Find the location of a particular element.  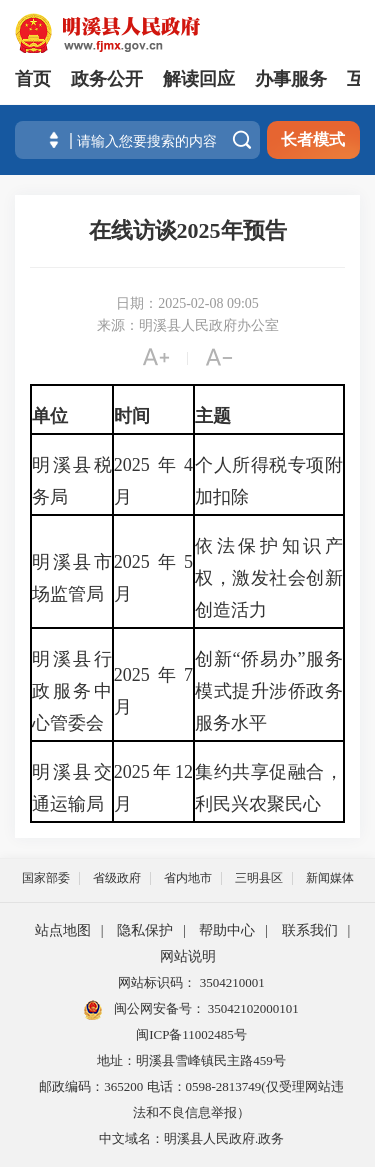

隐私保护 is located at coordinates (145, 930).